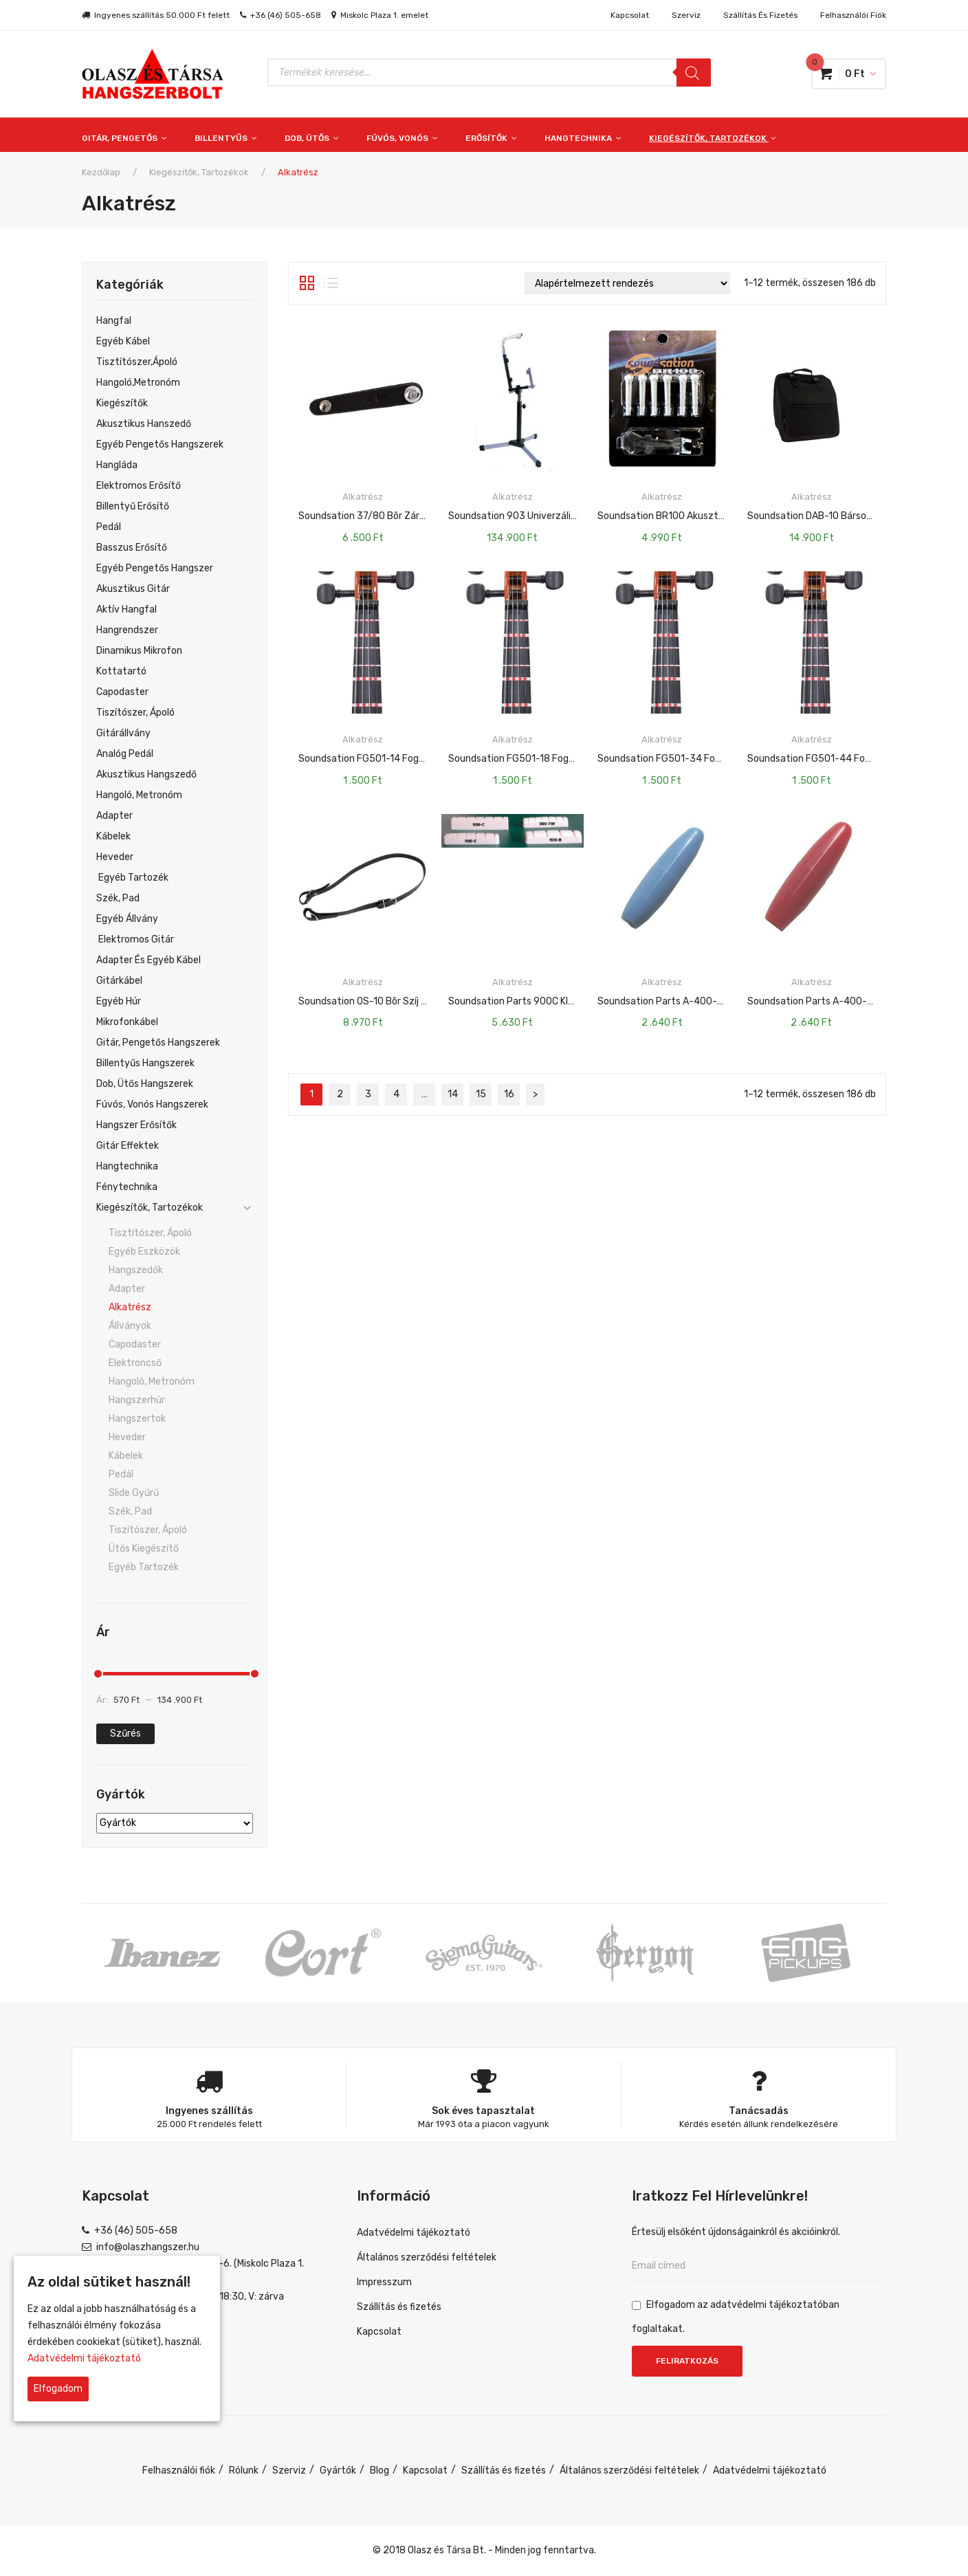 The width and height of the screenshot is (968, 2576). What do you see at coordinates (119, 981) in the screenshot?
I see `Gitárkábel` at bounding box center [119, 981].